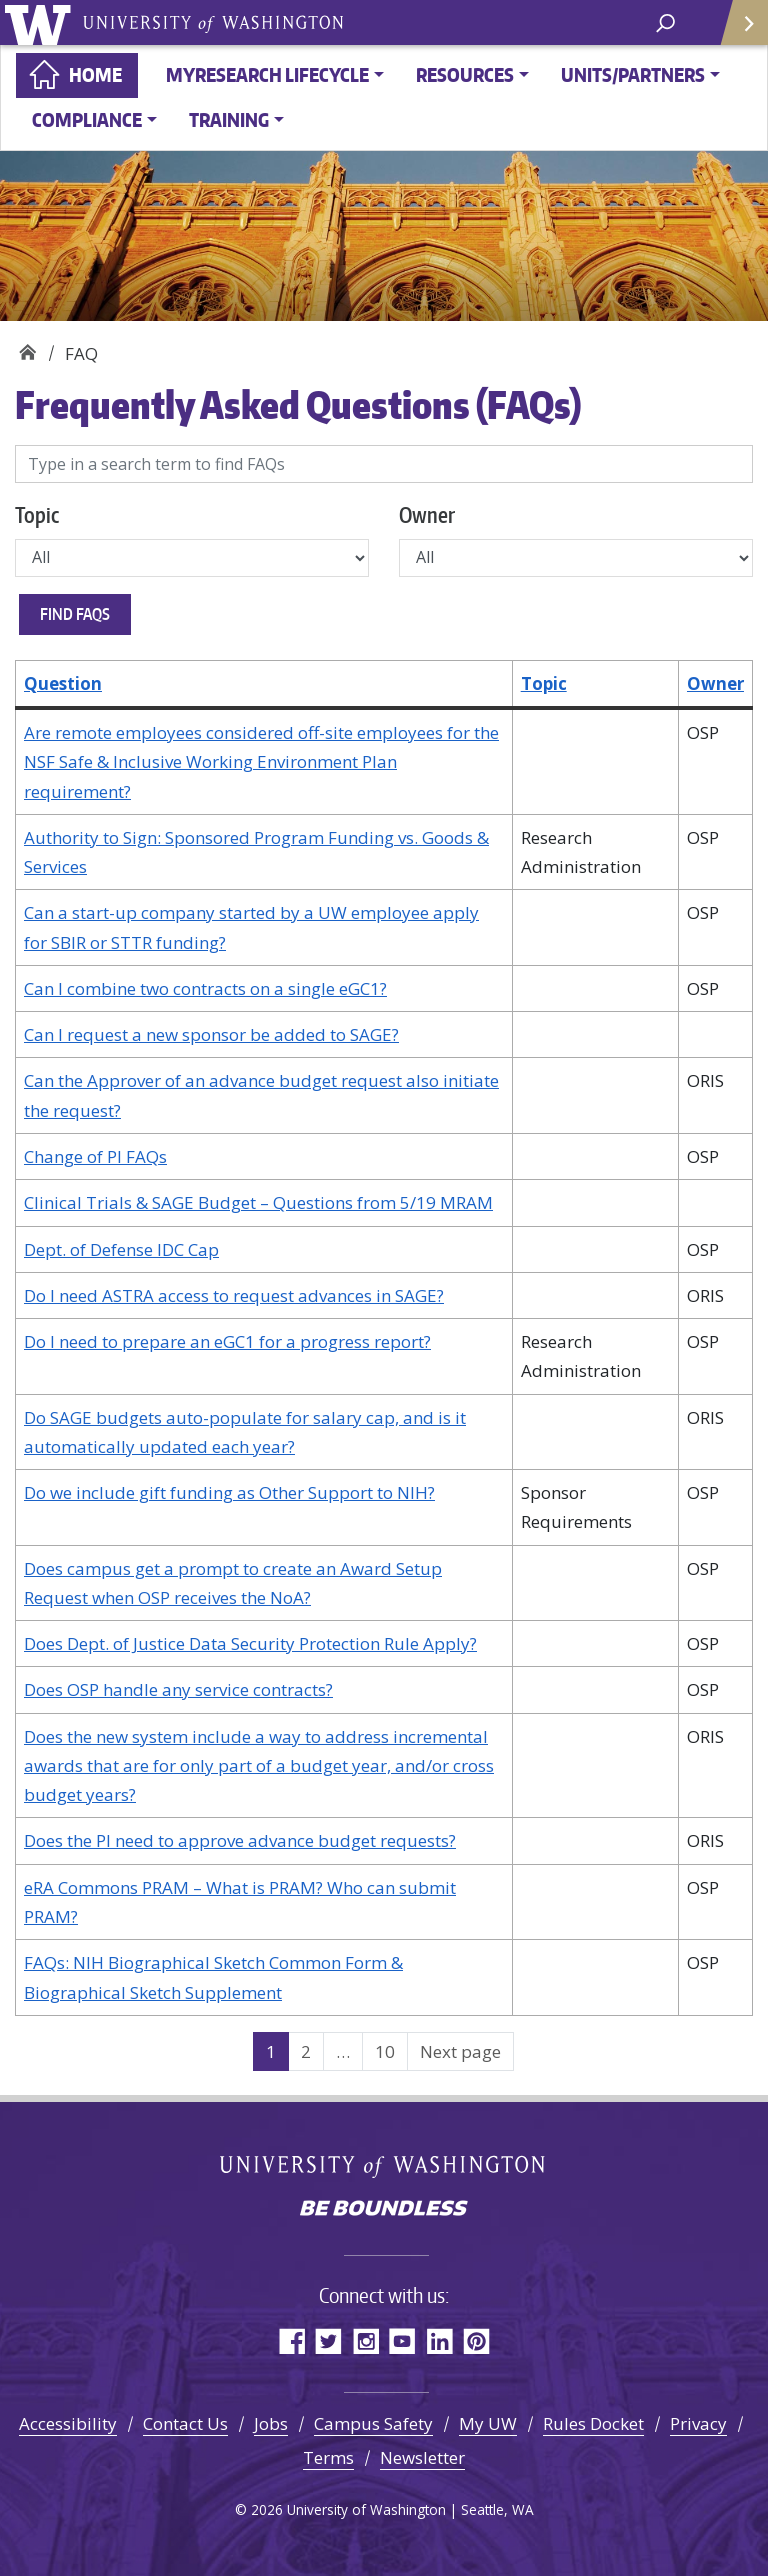 Image resolution: width=768 pixels, height=2576 pixels. What do you see at coordinates (37, 514) in the screenshot?
I see `Topic` at bounding box center [37, 514].